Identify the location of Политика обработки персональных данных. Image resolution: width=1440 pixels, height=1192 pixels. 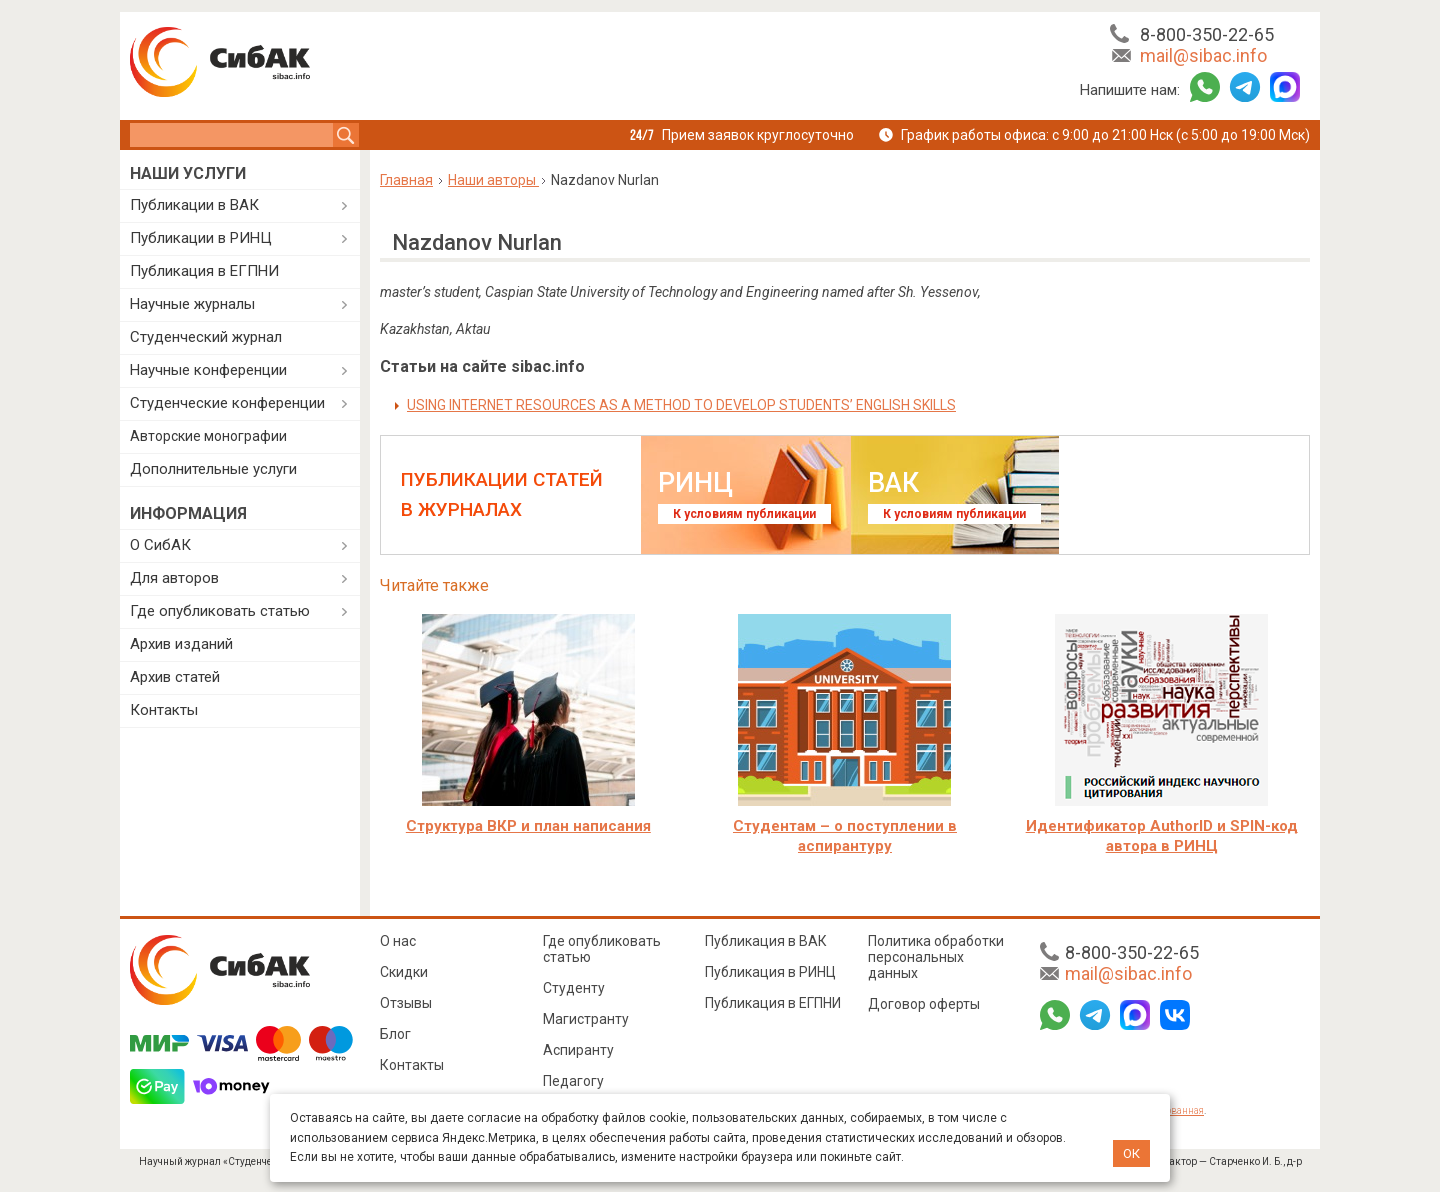
(936, 957).